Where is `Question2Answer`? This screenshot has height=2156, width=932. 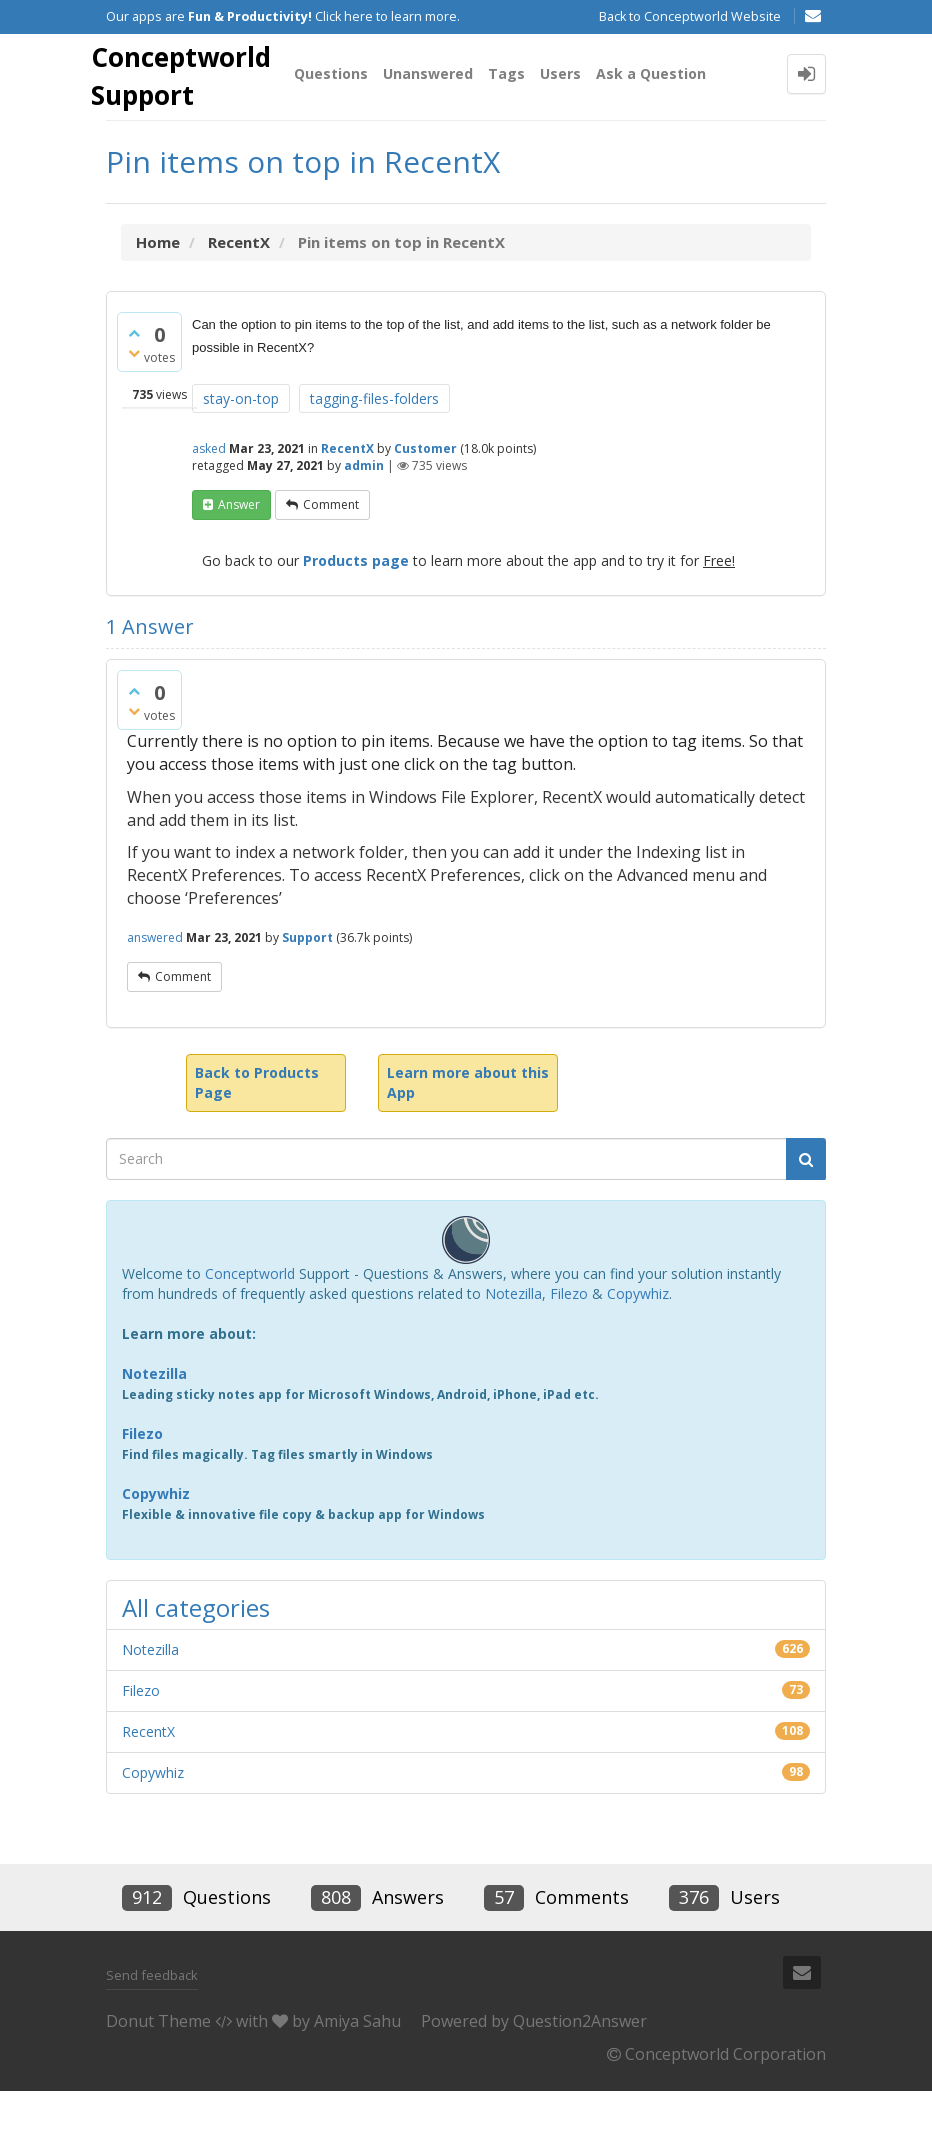
Question2Answer is located at coordinates (580, 2086).